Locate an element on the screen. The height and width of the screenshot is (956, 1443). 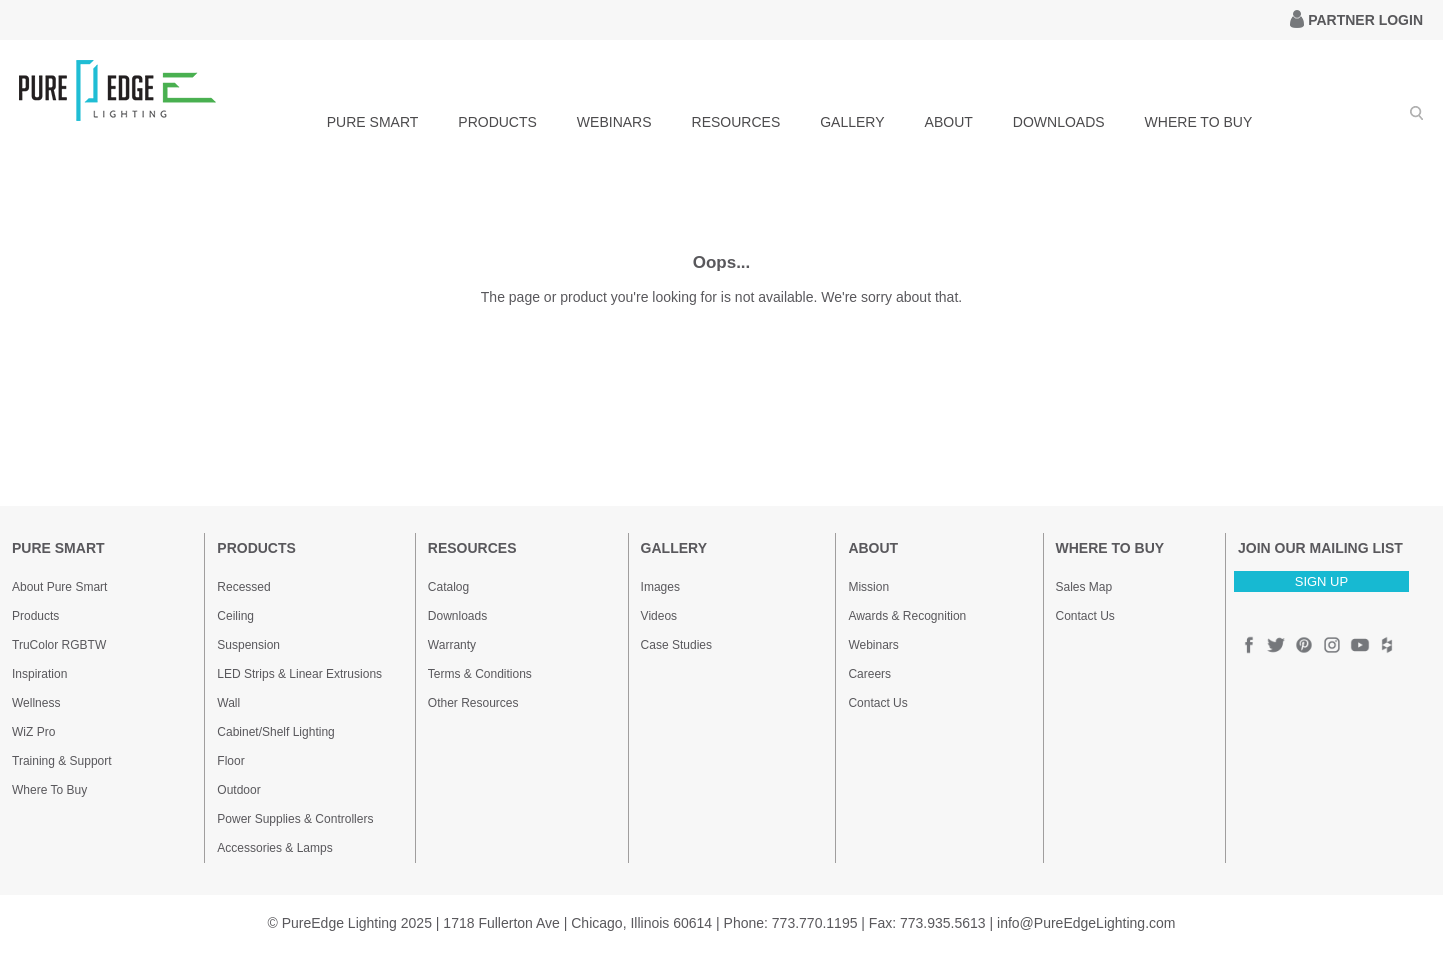
WiZ Pro is located at coordinates (33, 732).